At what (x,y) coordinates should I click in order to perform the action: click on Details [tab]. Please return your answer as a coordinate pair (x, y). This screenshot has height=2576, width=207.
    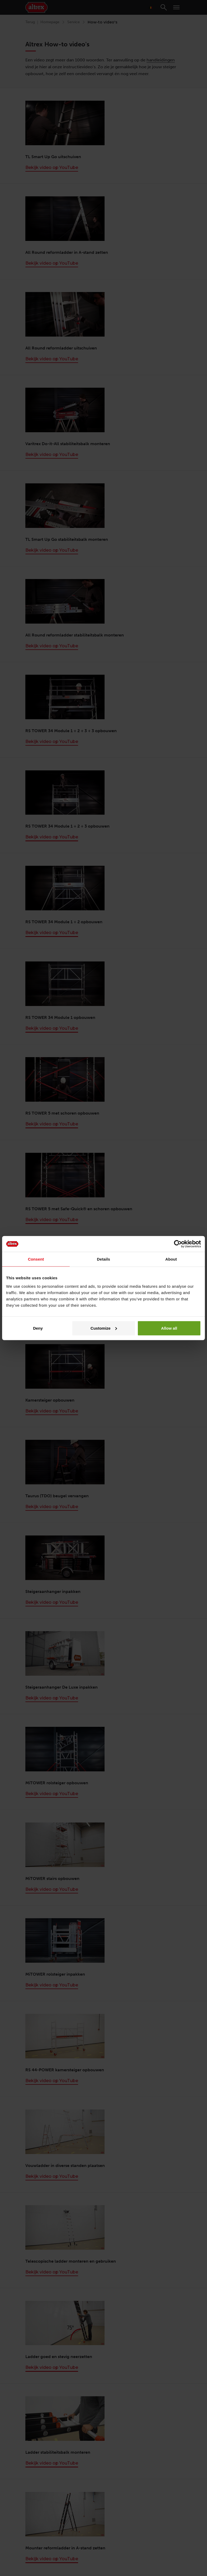
    Looking at the image, I should click on (103, 1259).